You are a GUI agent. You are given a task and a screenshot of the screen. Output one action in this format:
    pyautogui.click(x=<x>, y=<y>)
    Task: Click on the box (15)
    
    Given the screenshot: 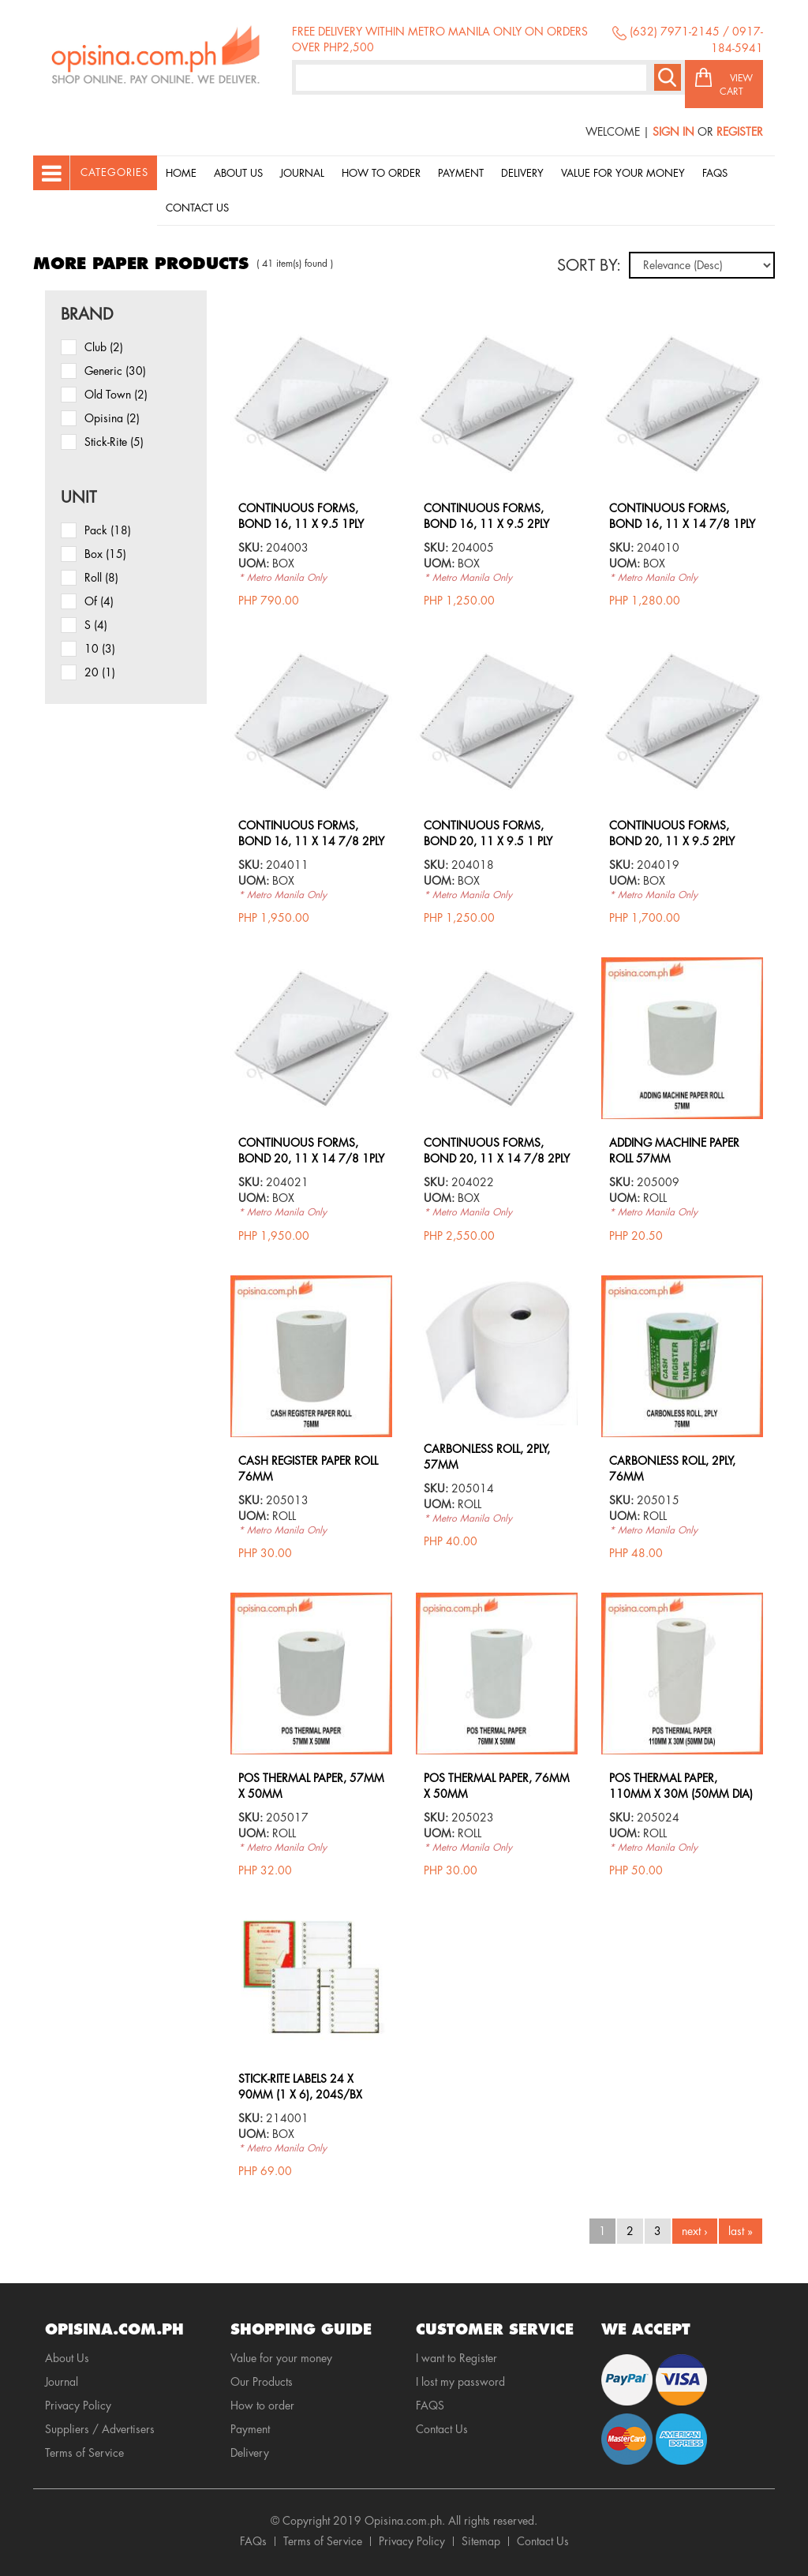 What is the action you would take?
    pyautogui.click(x=105, y=554)
    